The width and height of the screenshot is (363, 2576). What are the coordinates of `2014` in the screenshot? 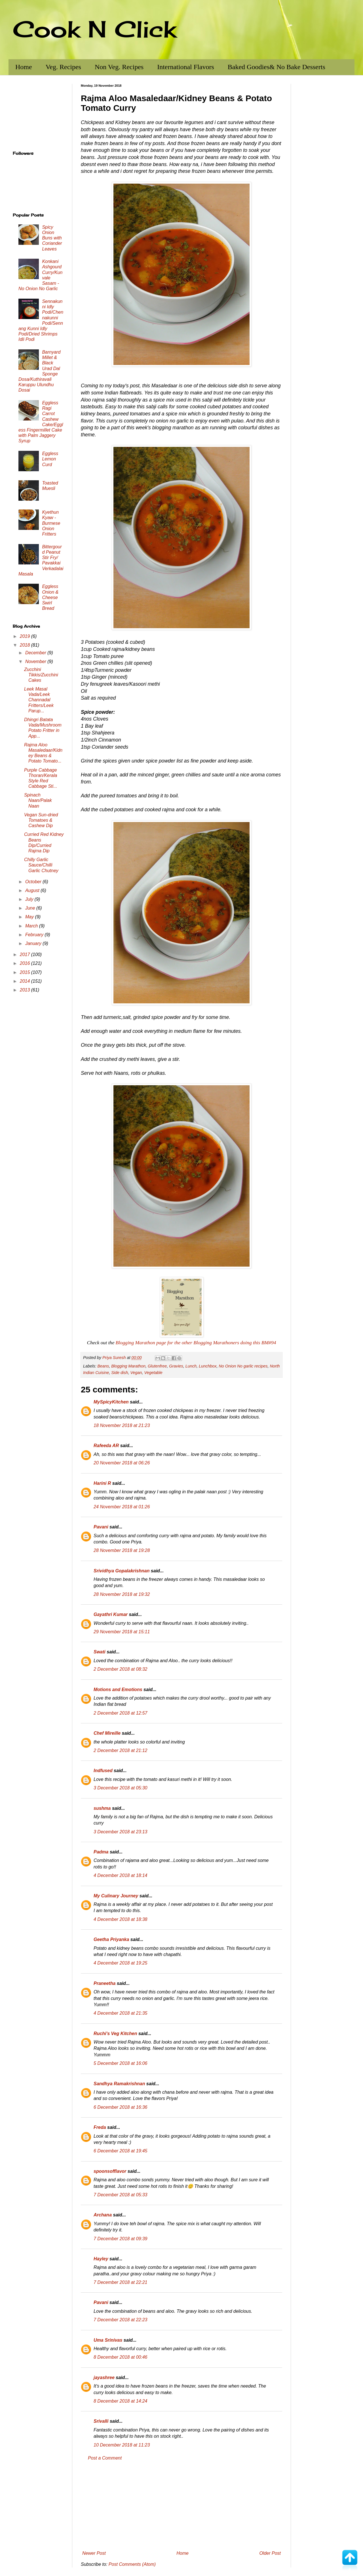 It's located at (25, 981).